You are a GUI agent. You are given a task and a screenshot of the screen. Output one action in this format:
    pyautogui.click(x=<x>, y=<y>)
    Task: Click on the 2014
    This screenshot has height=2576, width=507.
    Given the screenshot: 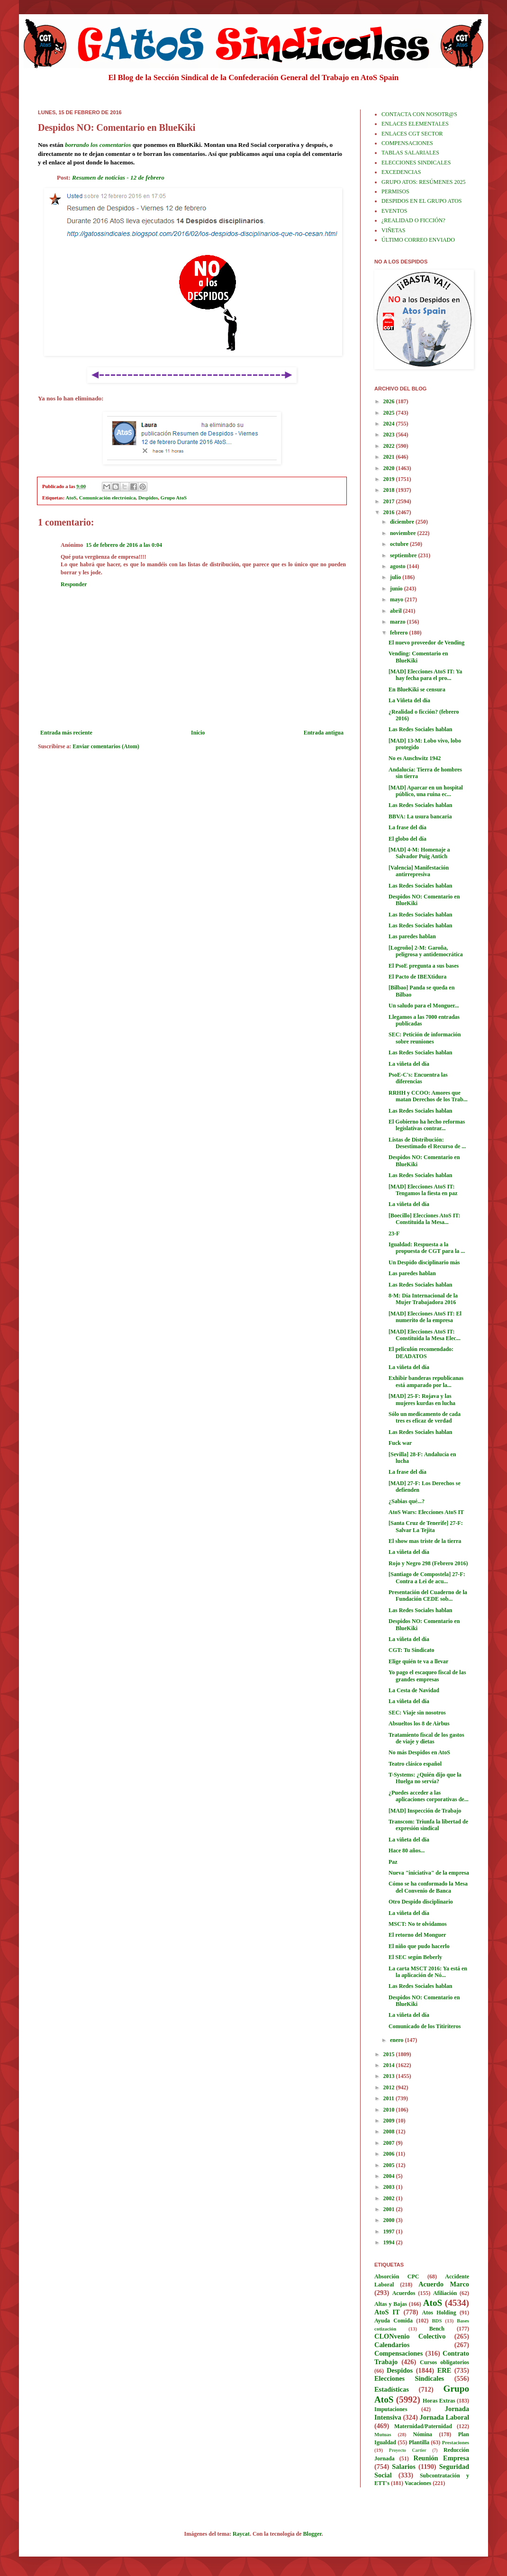 What is the action you would take?
    pyautogui.click(x=389, y=2065)
    